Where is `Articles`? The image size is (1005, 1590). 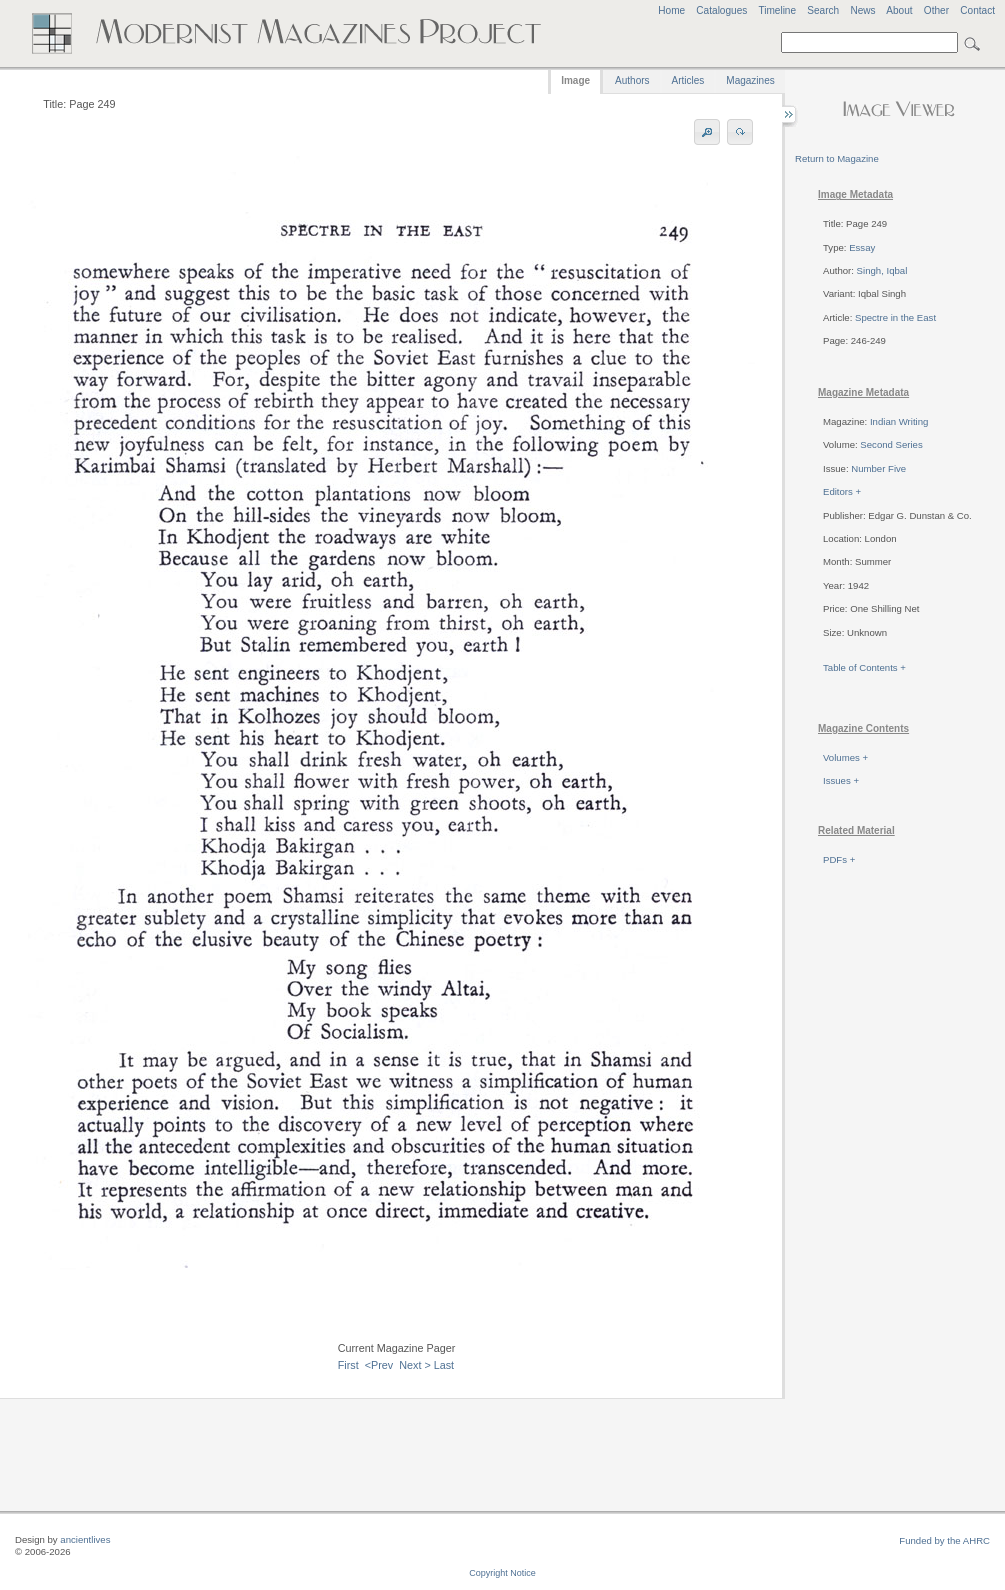
Articles is located at coordinates (688, 80).